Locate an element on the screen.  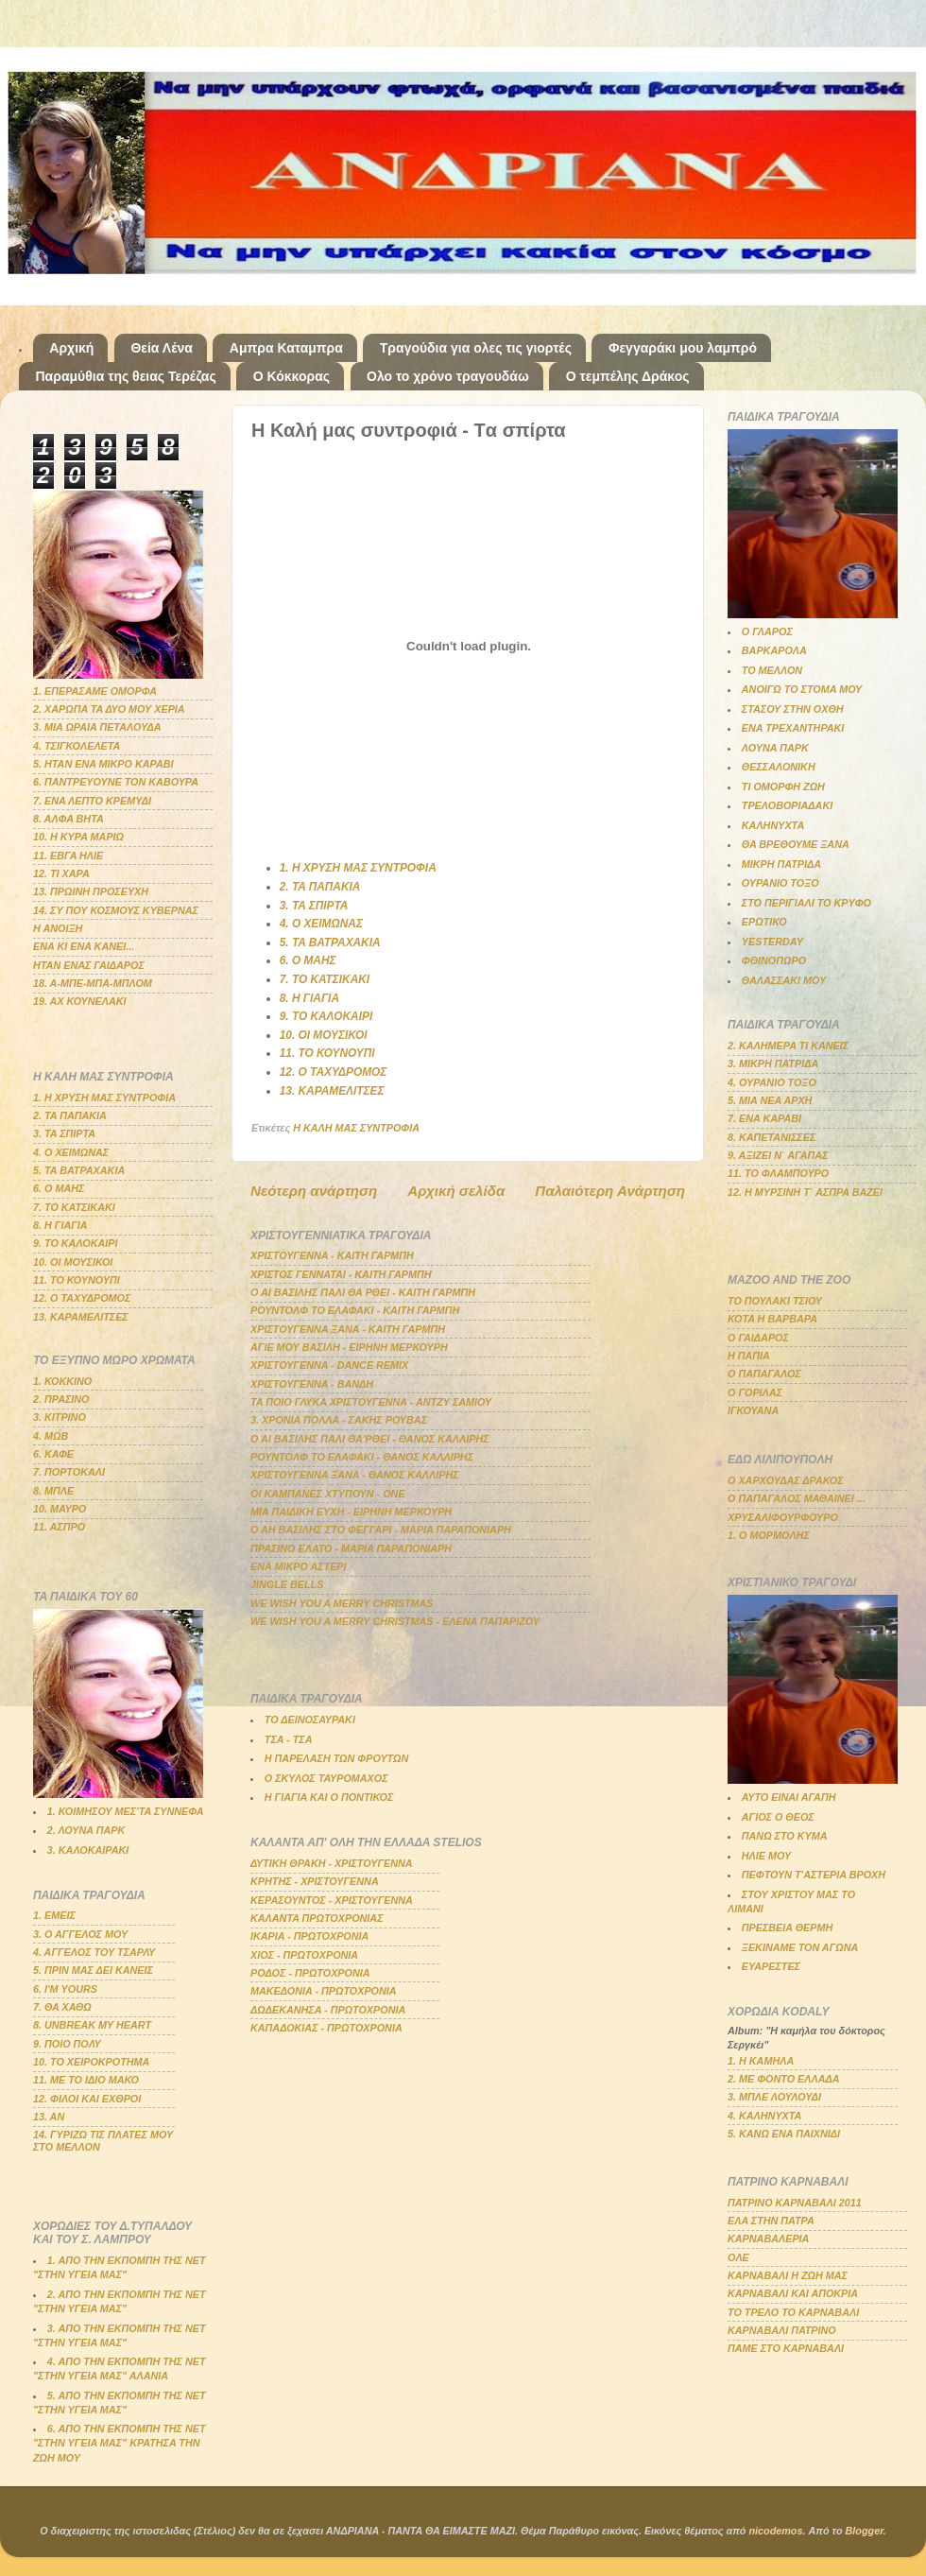
2. ΠΡΑΣΙΝΟ is located at coordinates (61, 1399).